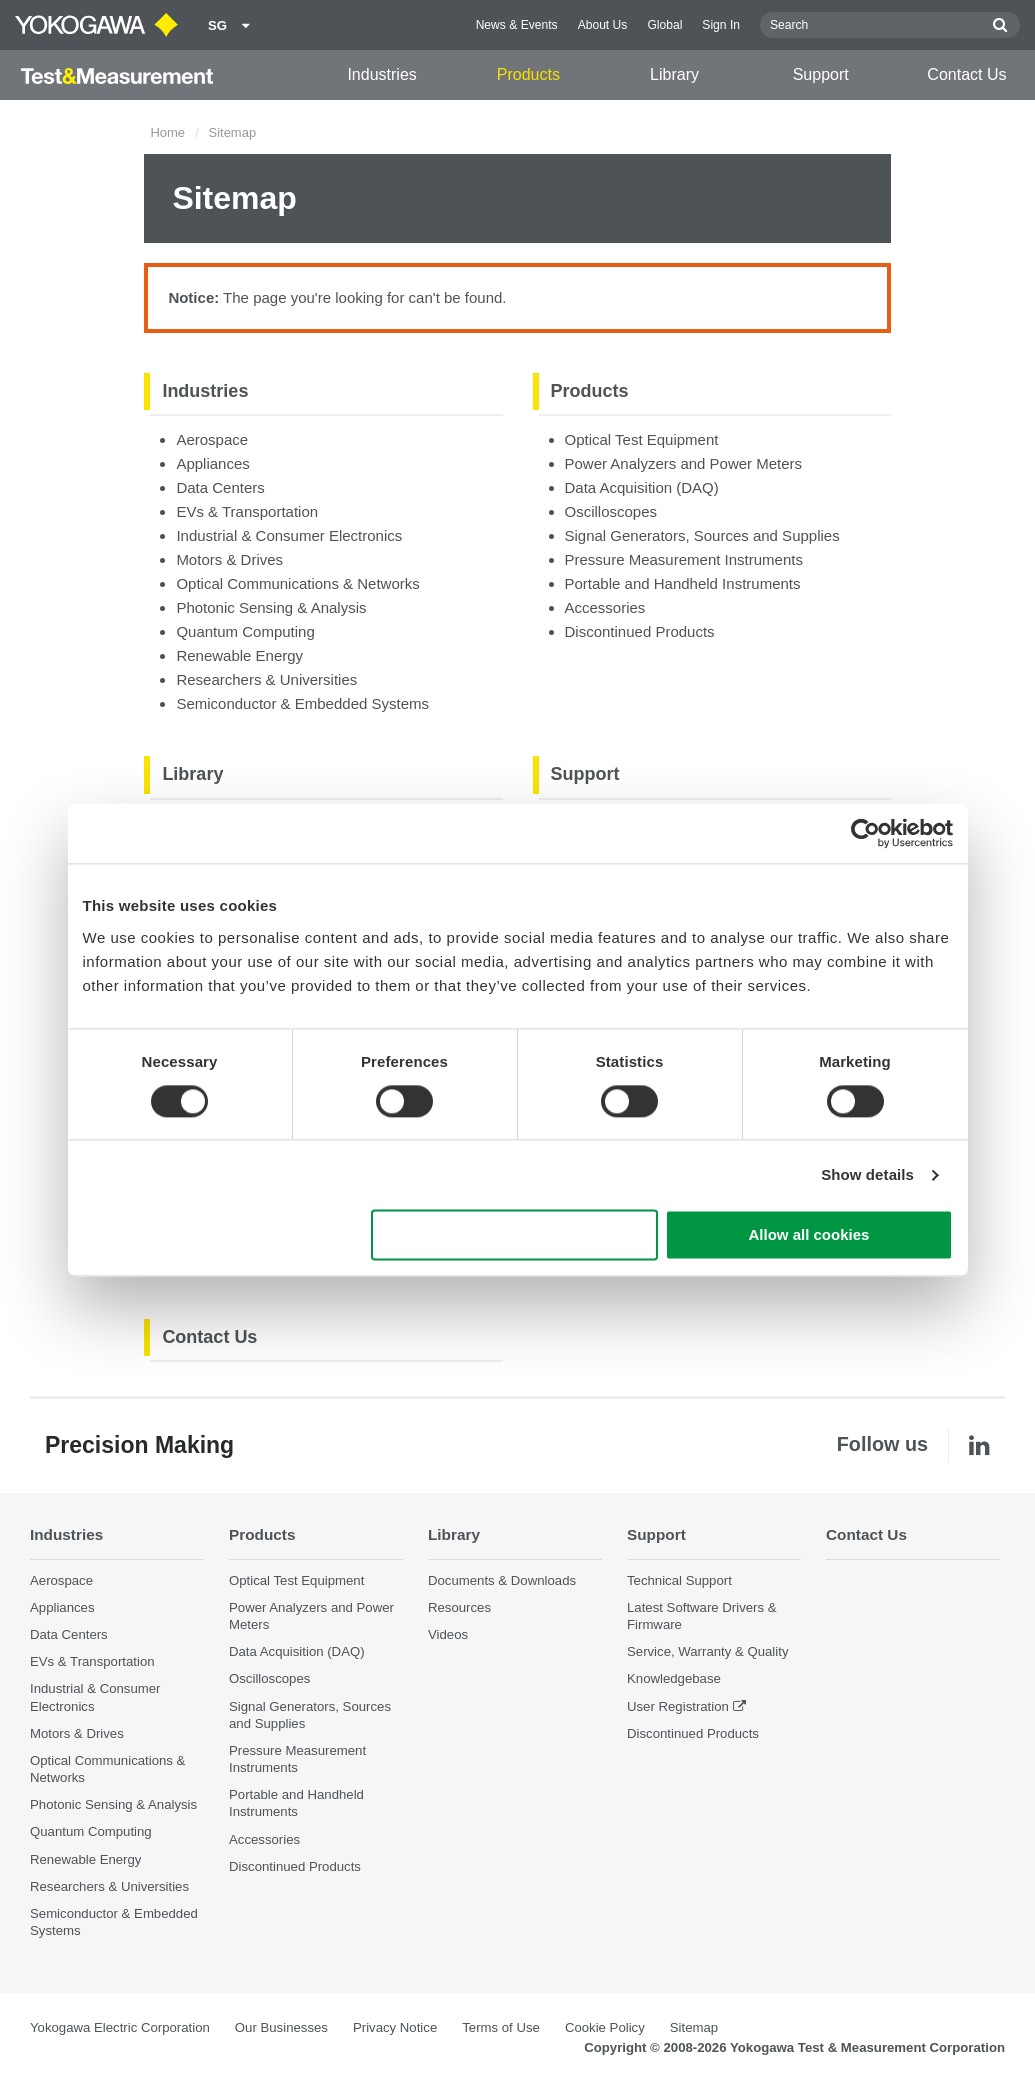 The height and width of the screenshot is (2080, 1035). What do you see at coordinates (684, 559) in the screenshot?
I see `Pressure Measurement Instruments` at bounding box center [684, 559].